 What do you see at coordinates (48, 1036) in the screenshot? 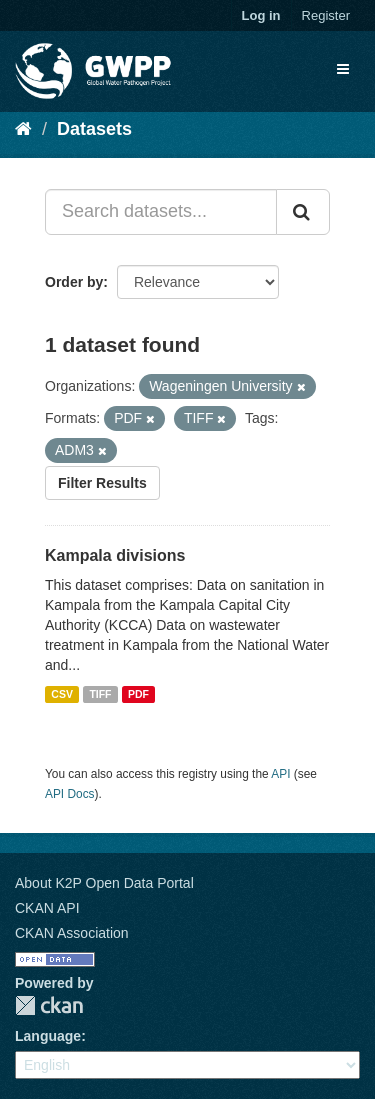
I see `Language` at bounding box center [48, 1036].